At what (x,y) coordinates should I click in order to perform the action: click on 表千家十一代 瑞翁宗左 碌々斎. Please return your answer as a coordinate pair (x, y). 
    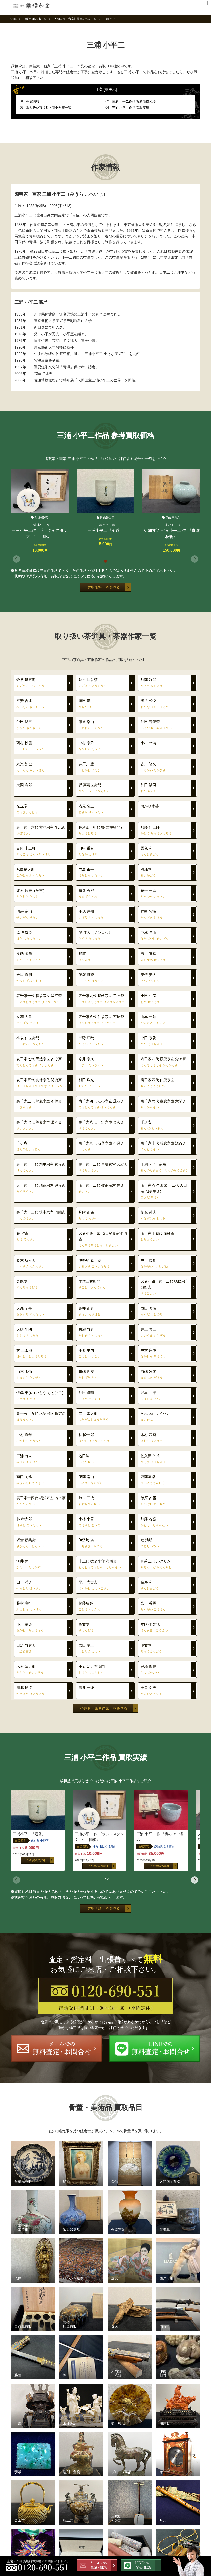
    Looking at the image, I should click on (41, 1188).